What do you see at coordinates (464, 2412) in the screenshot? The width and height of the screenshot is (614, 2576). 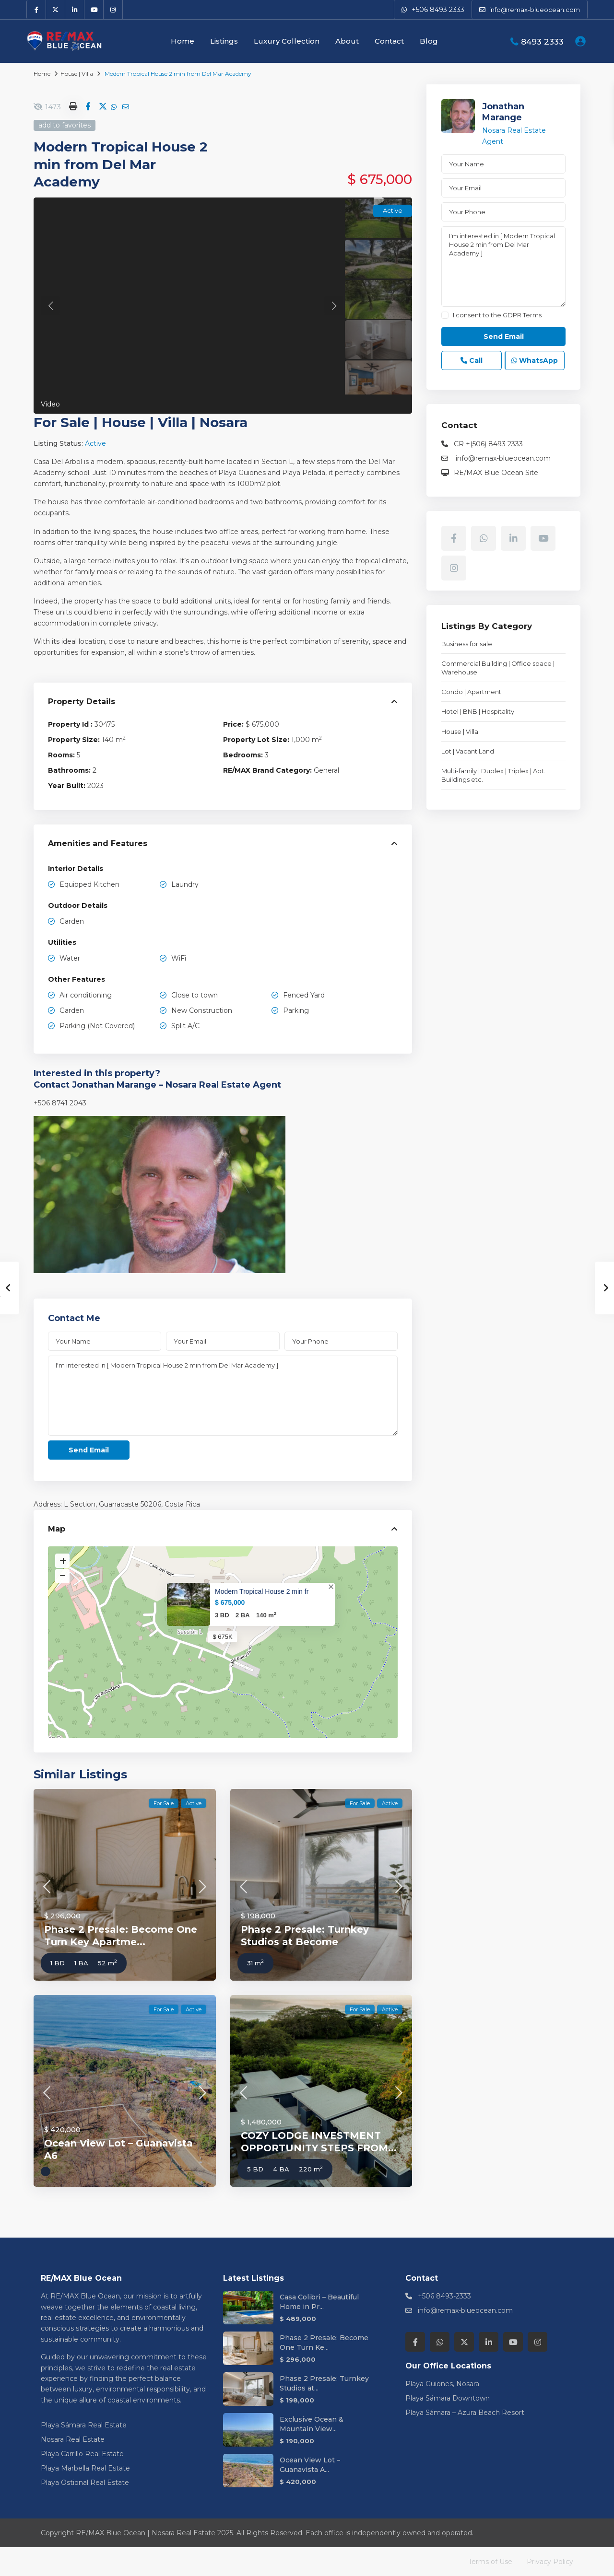 I see `Playa Sámara – Azura Beach Resort` at bounding box center [464, 2412].